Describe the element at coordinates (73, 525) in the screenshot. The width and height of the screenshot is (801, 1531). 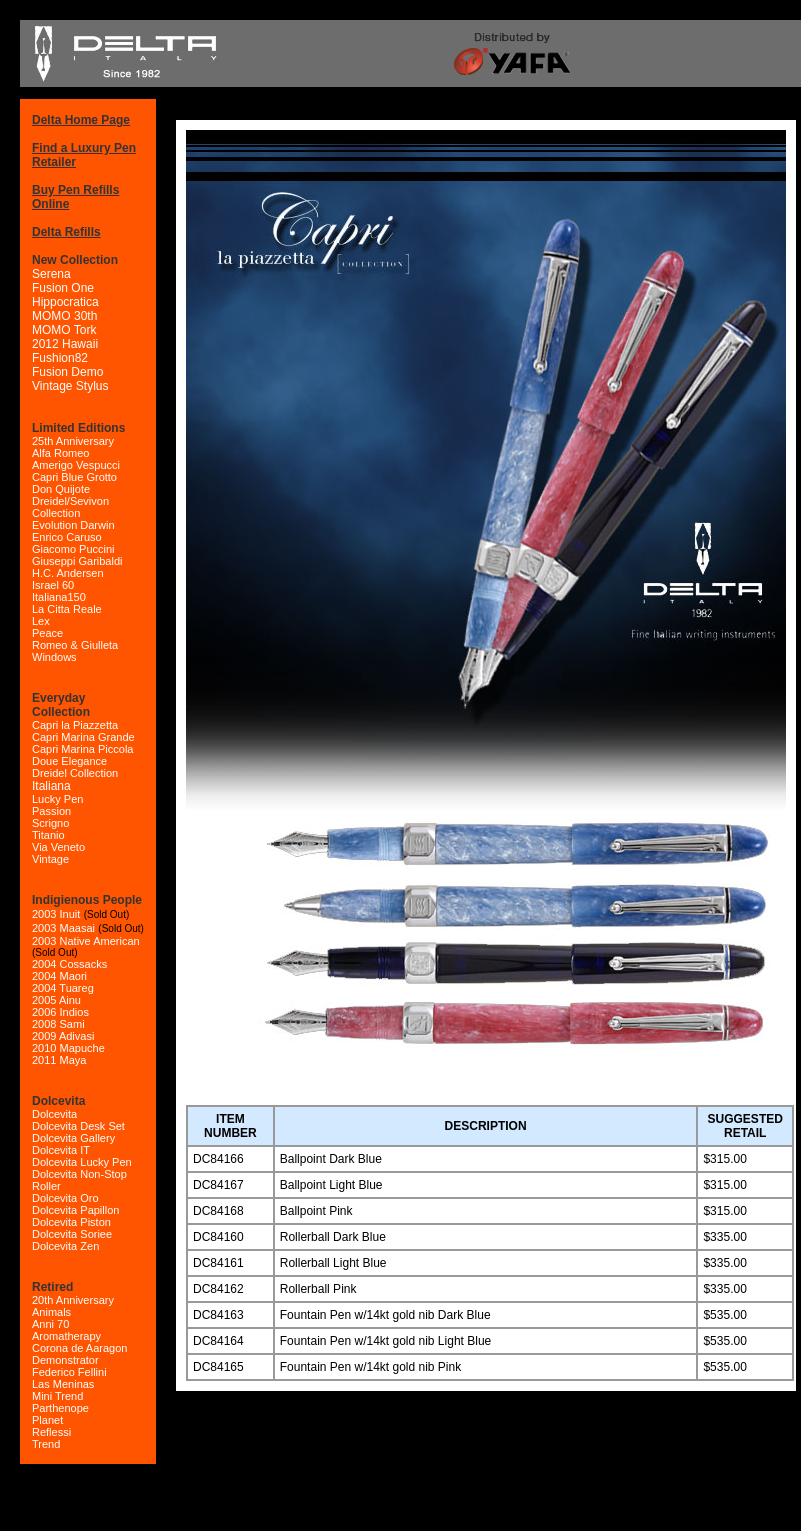
I see `Evolution Darwin` at that location.